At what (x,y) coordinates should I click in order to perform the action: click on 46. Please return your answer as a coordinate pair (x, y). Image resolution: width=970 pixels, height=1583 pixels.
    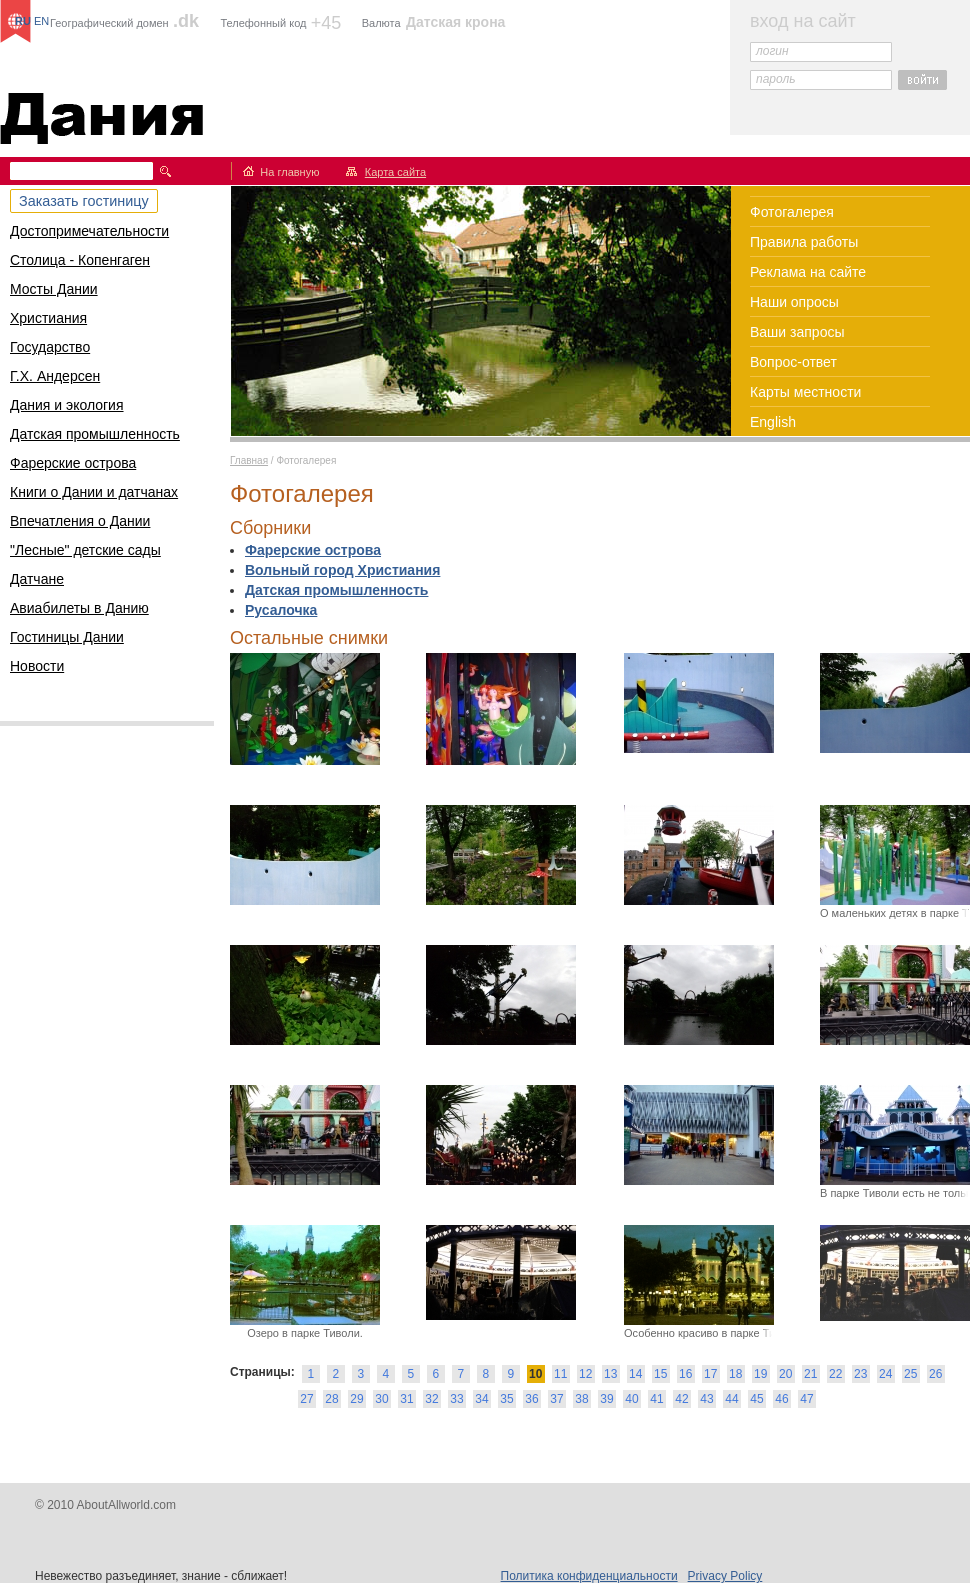
    Looking at the image, I should click on (781, 1399).